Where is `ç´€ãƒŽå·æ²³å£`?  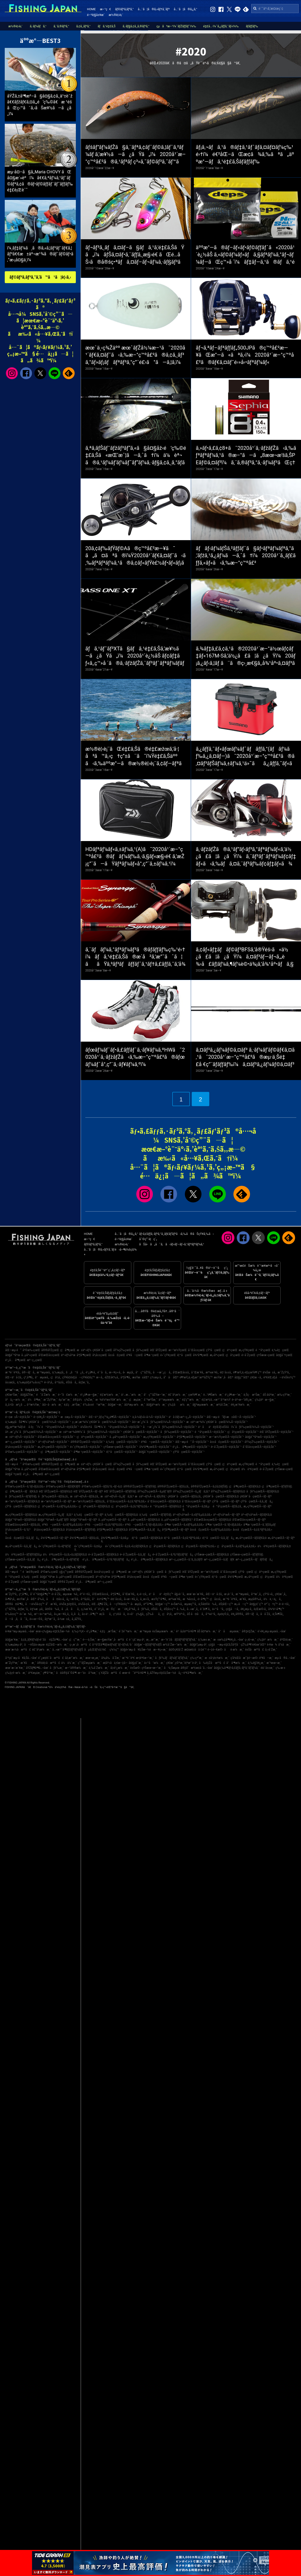 ç´€ãƒŽå·æ²³å£ is located at coordinates (110, 1672).